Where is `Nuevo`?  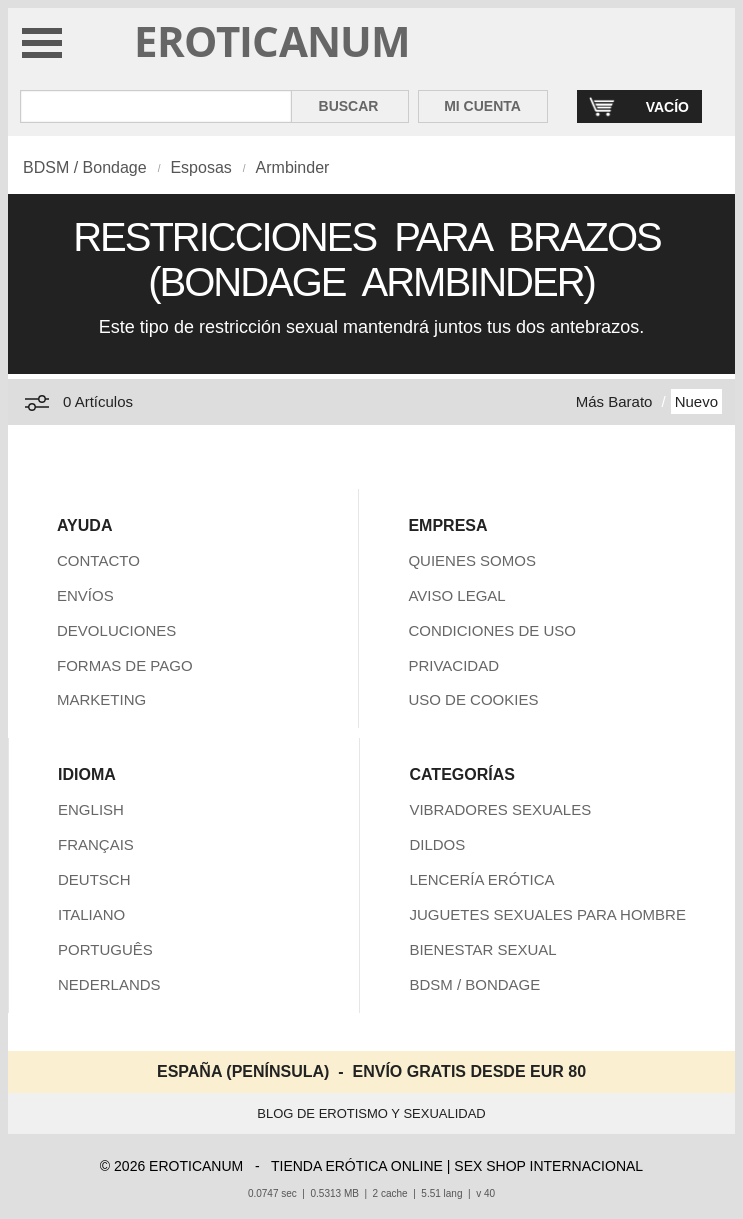
Nuevo is located at coordinates (696, 401).